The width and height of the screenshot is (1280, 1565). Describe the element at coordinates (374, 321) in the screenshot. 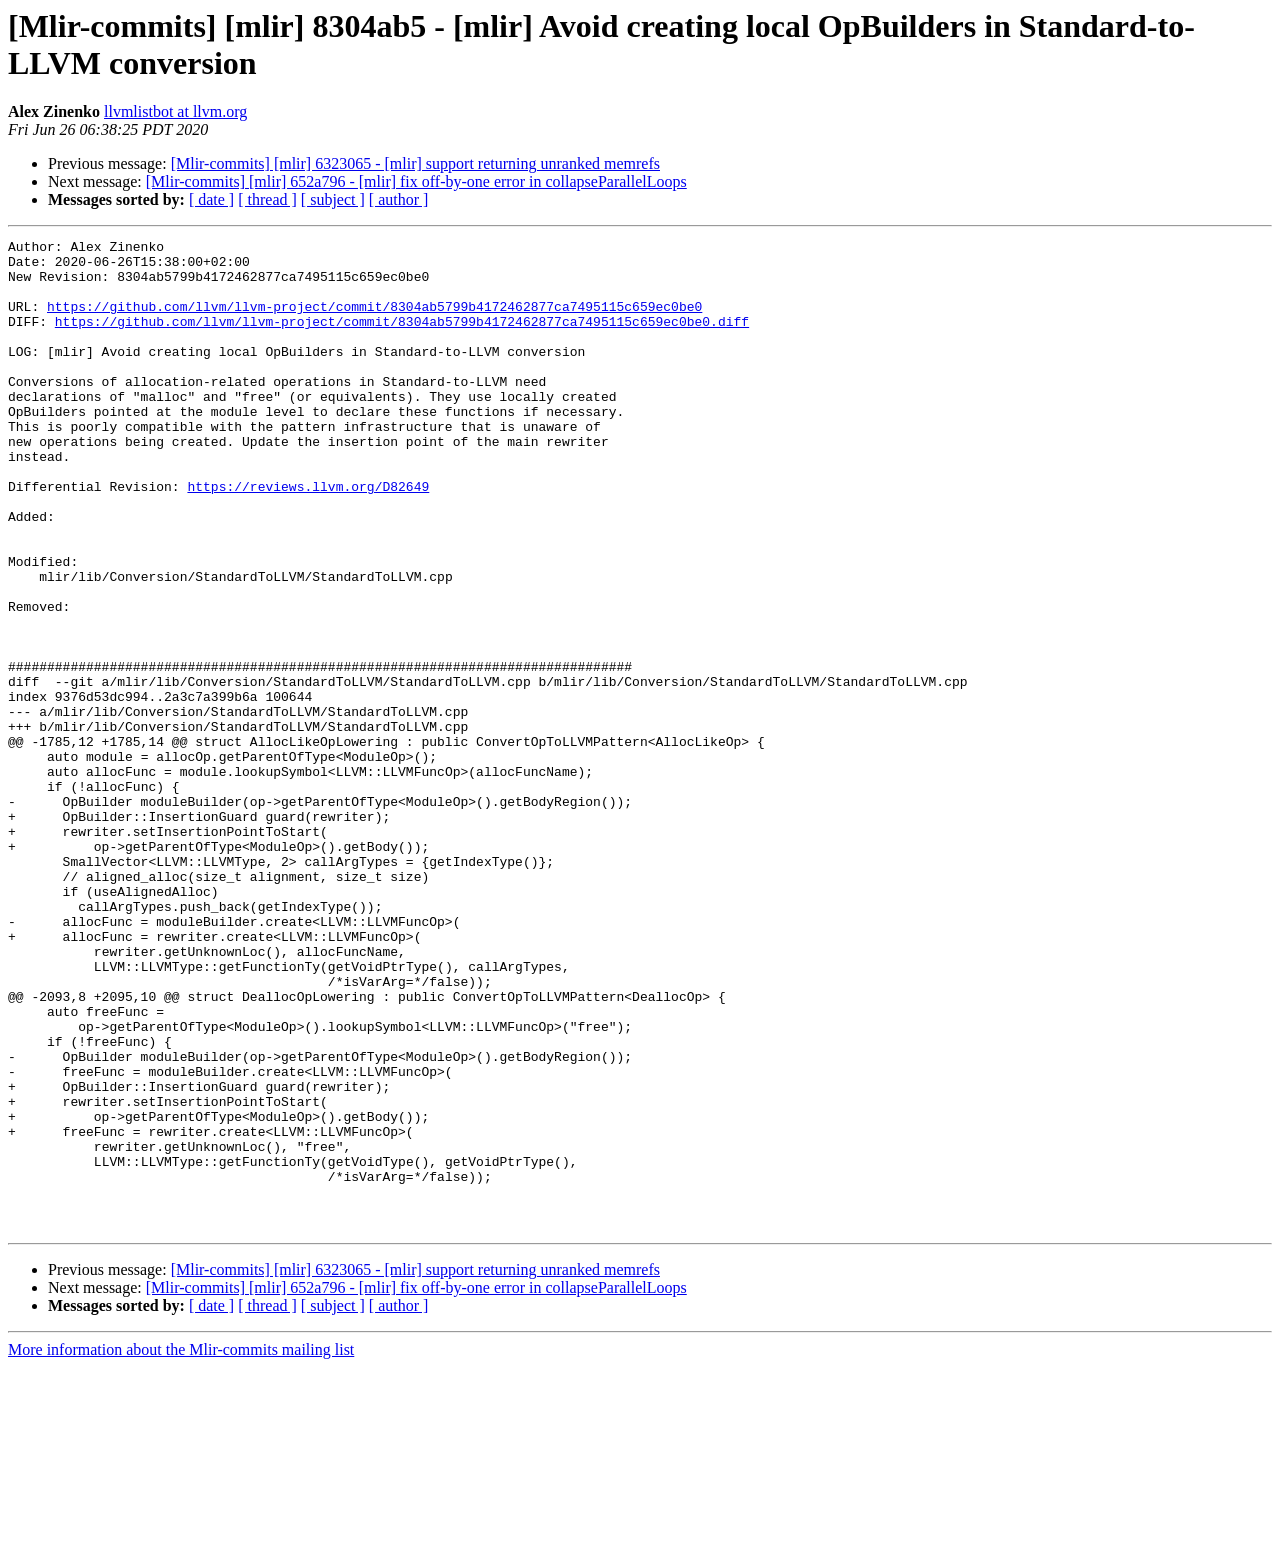

I see `https://github.com/llvm/llvm-project/commit/8304ab5799b4172462877ca7495115c659ec0be0` at that location.